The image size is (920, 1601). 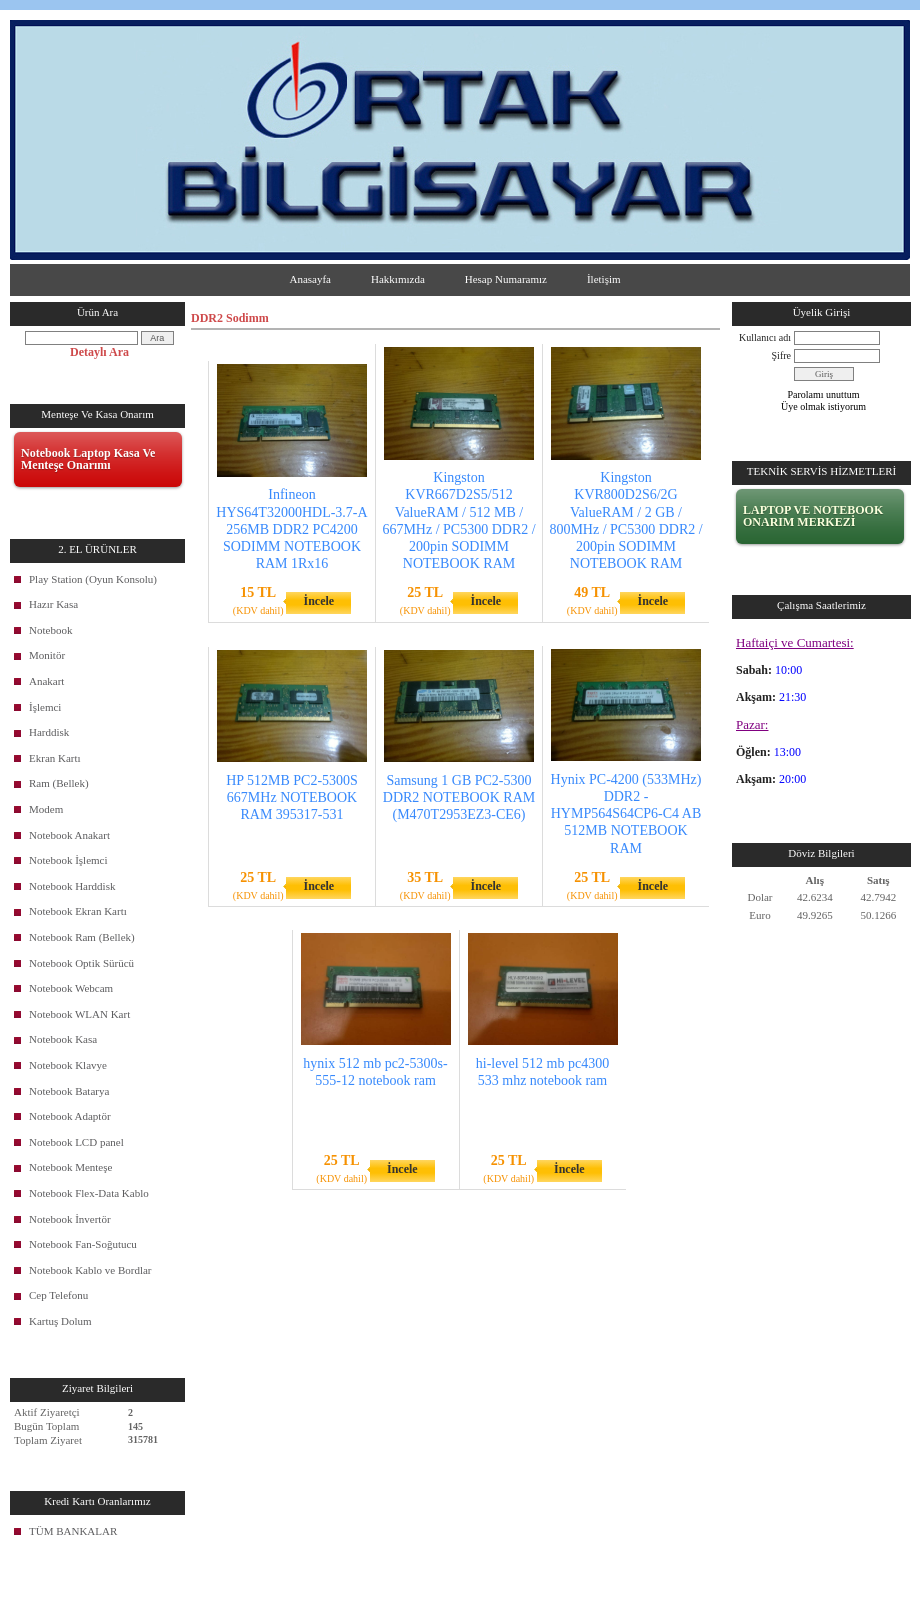 I want to click on Anasayfa, so click(x=310, y=279).